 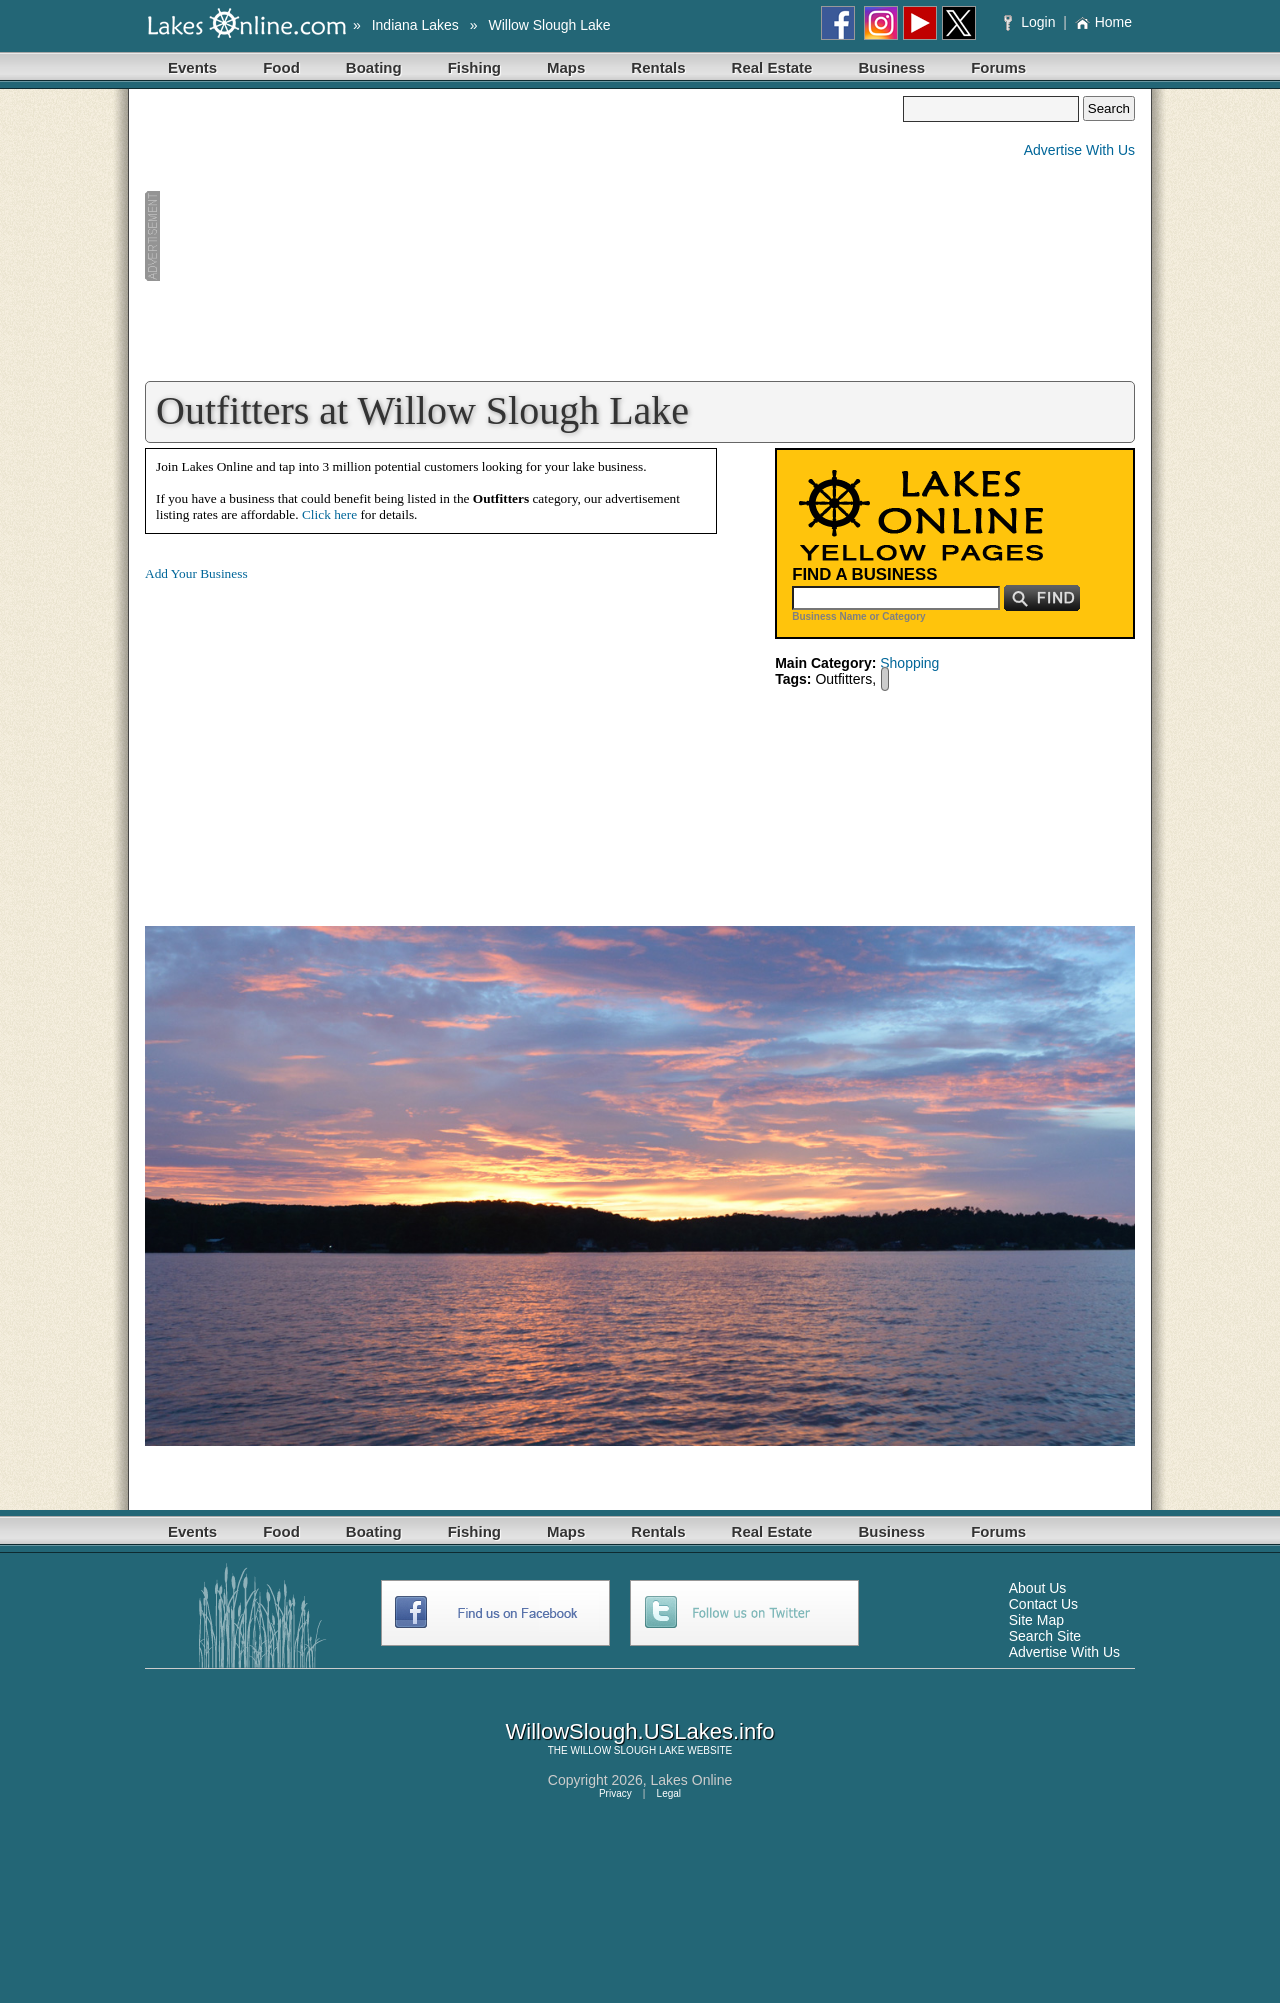 What do you see at coordinates (329, 514) in the screenshot?
I see `Click here` at bounding box center [329, 514].